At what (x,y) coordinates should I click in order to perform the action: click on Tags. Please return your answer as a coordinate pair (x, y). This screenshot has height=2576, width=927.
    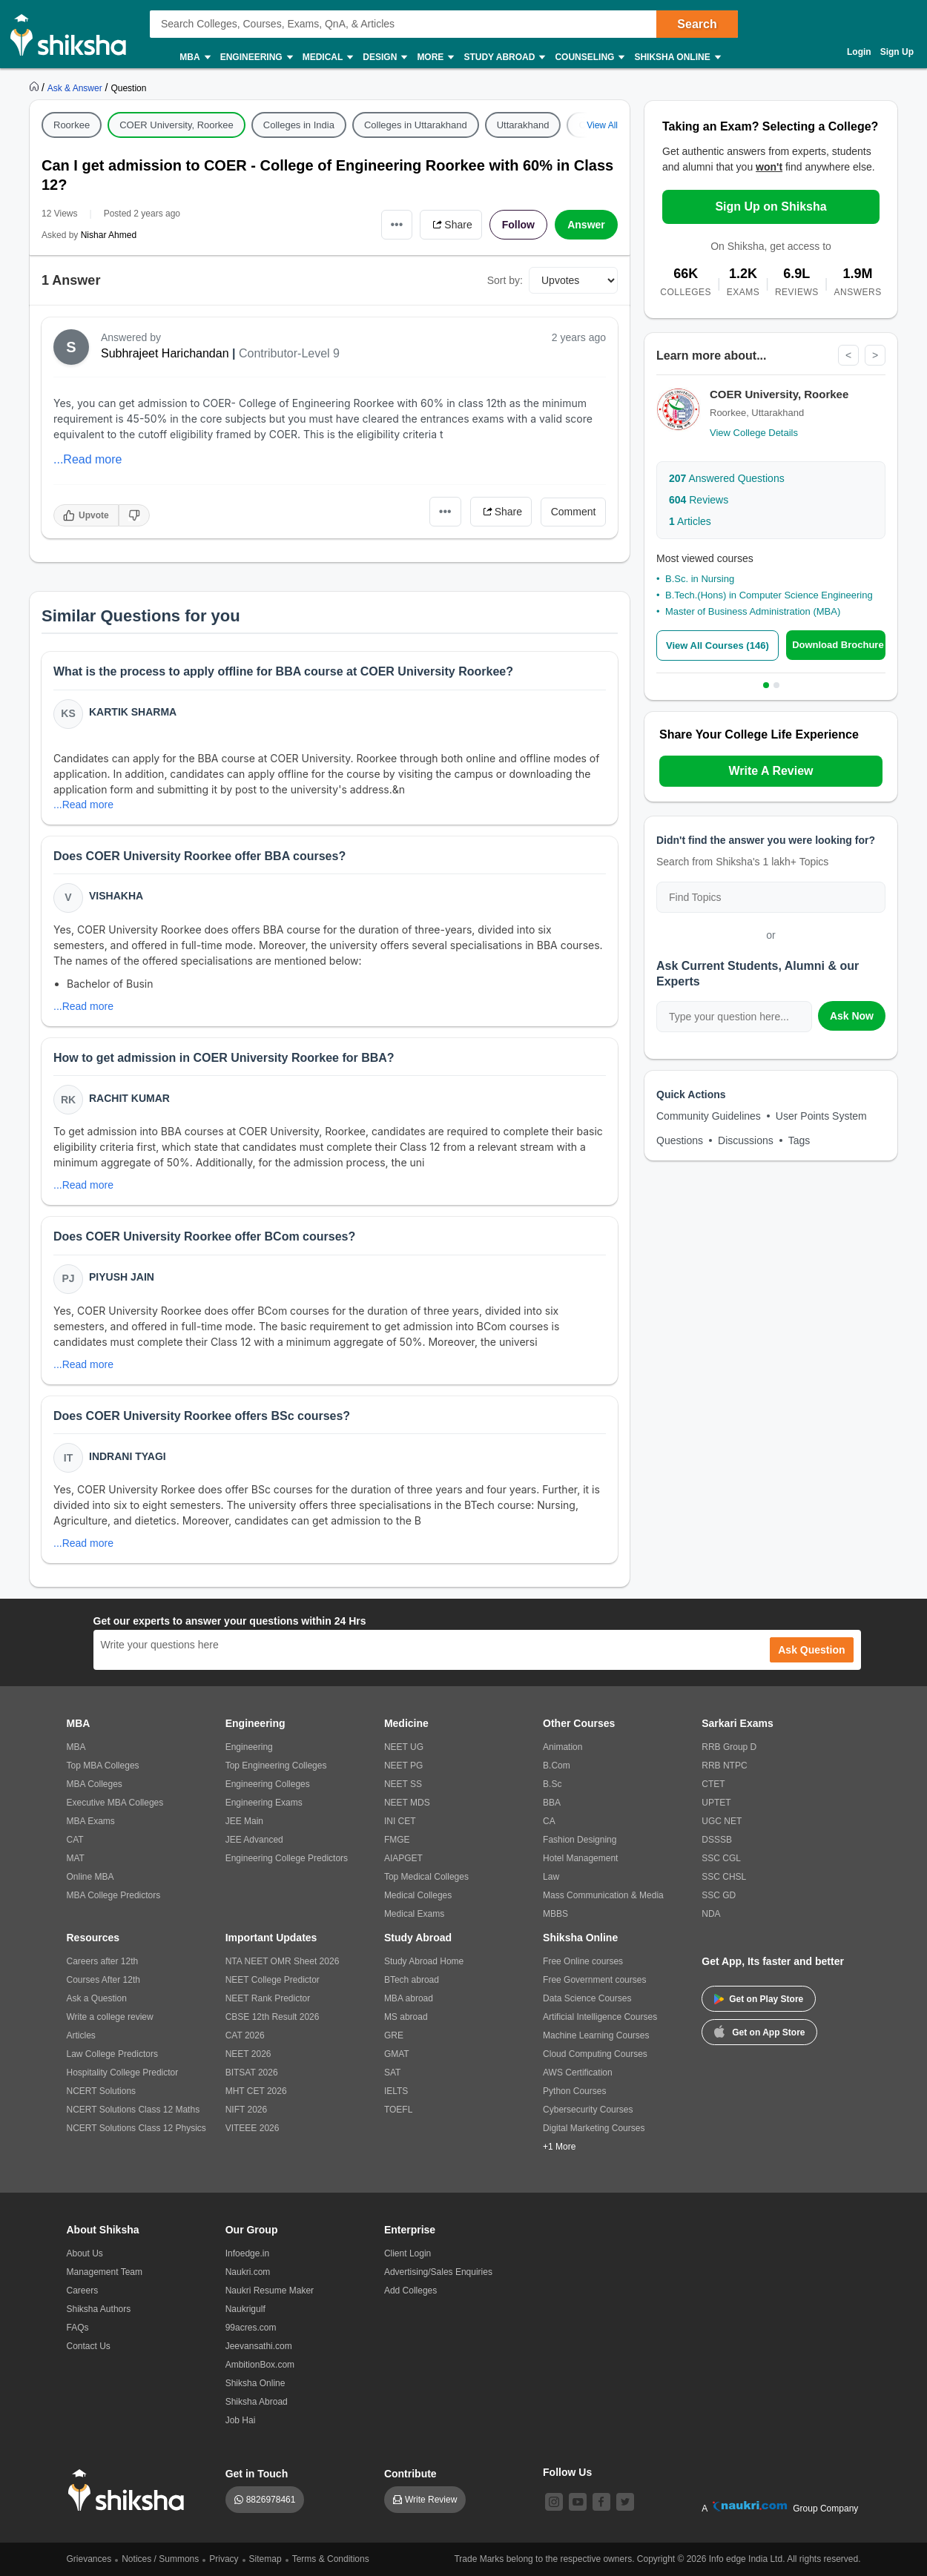
    Looking at the image, I should click on (799, 1140).